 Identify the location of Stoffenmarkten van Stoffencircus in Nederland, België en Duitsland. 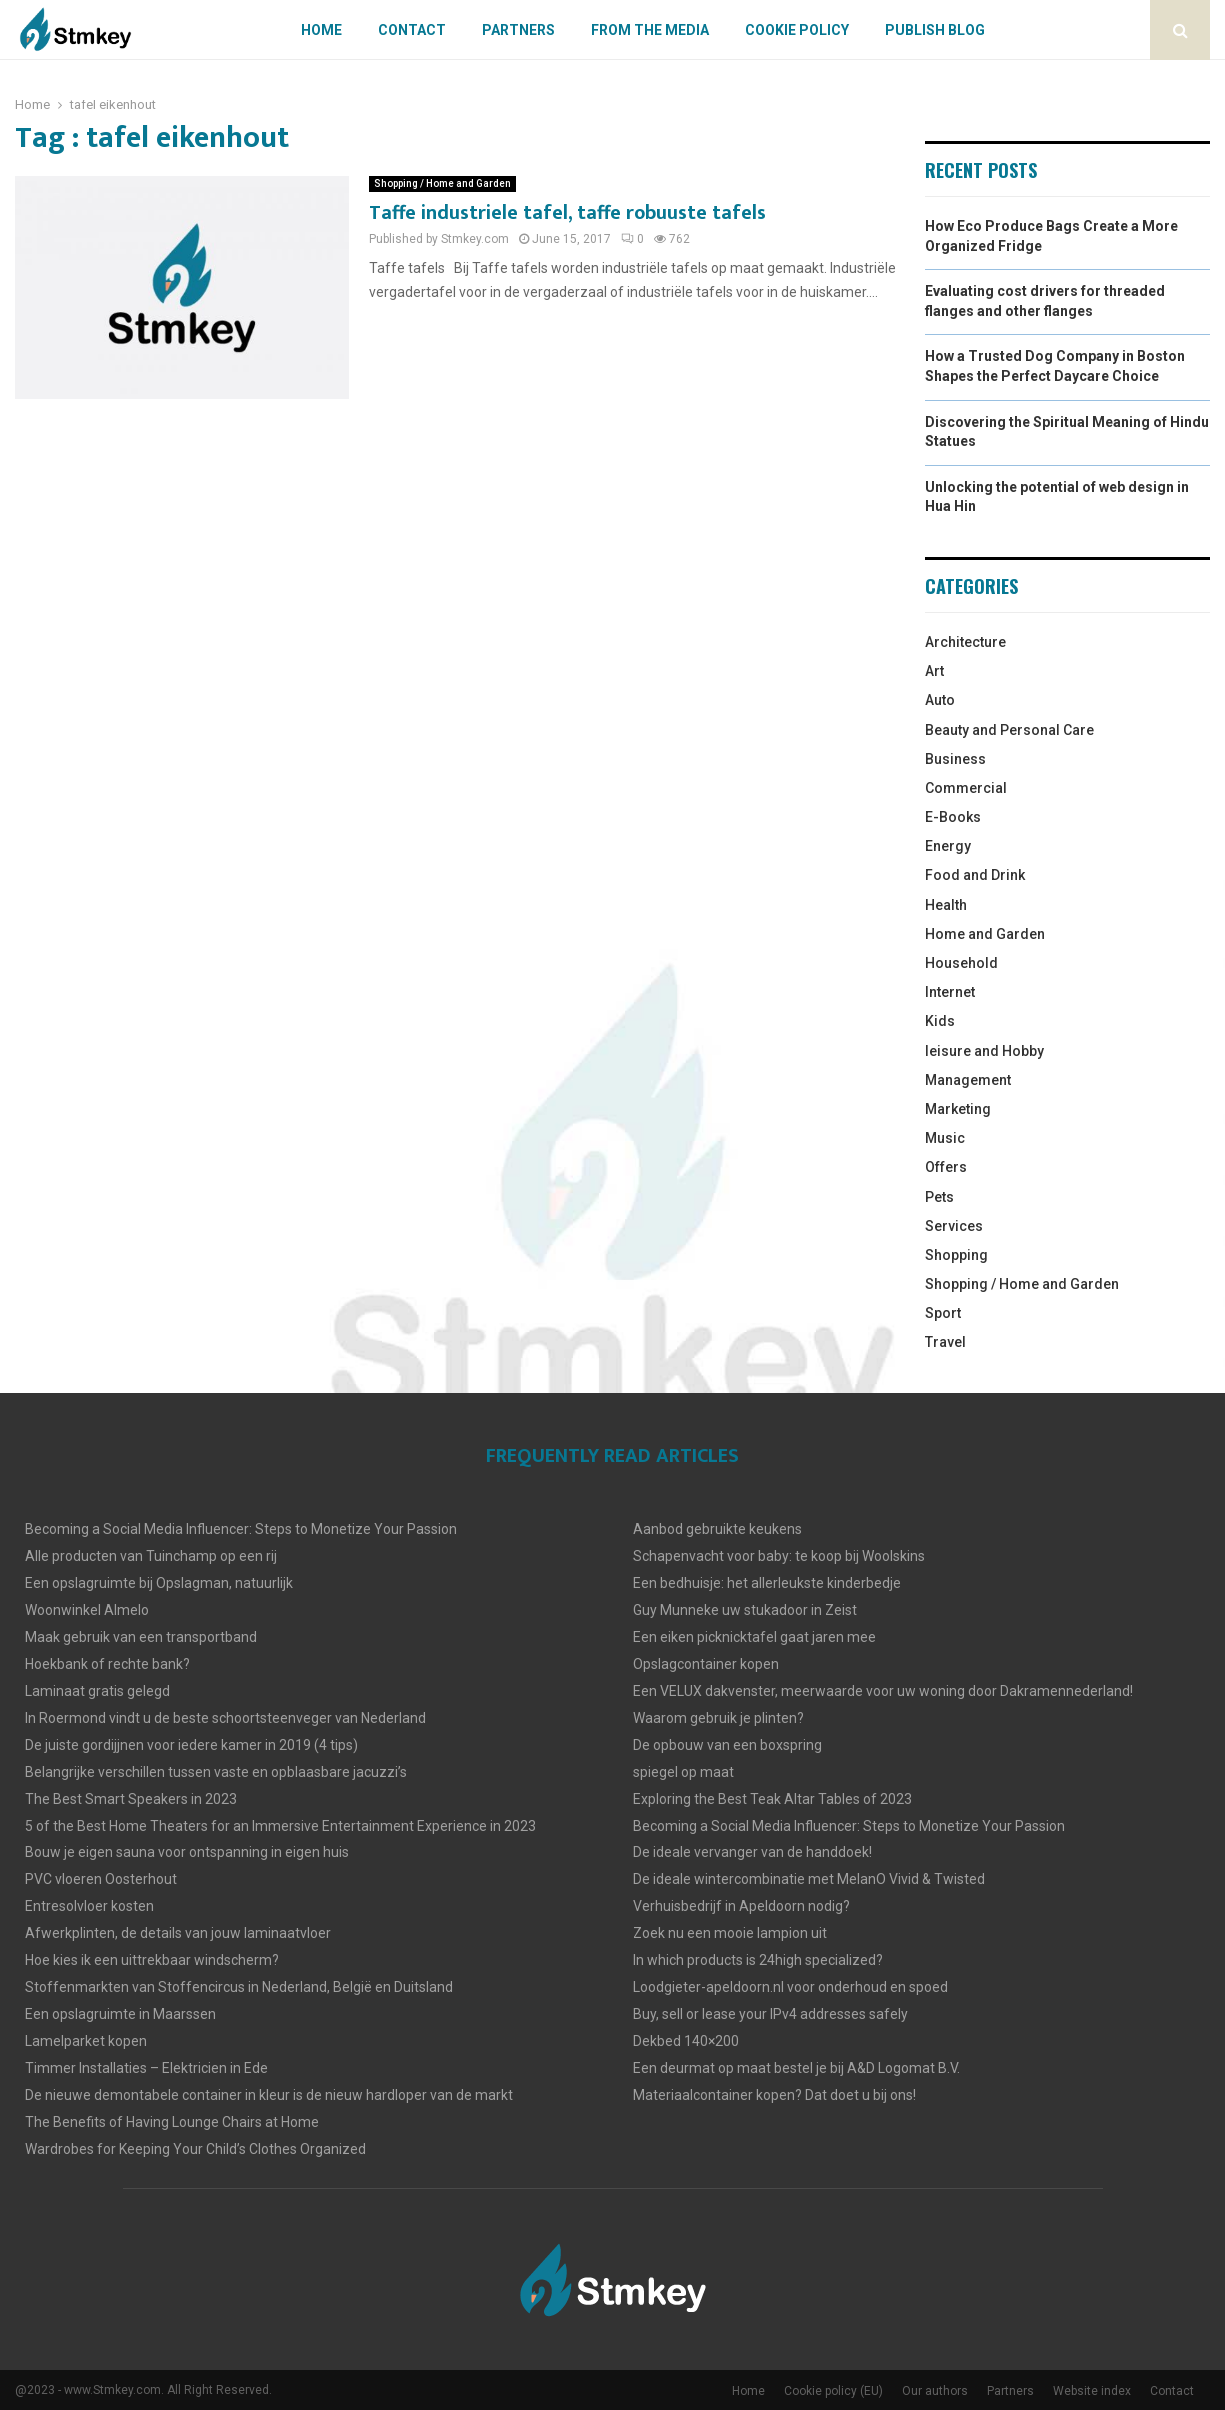
(239, 1987).